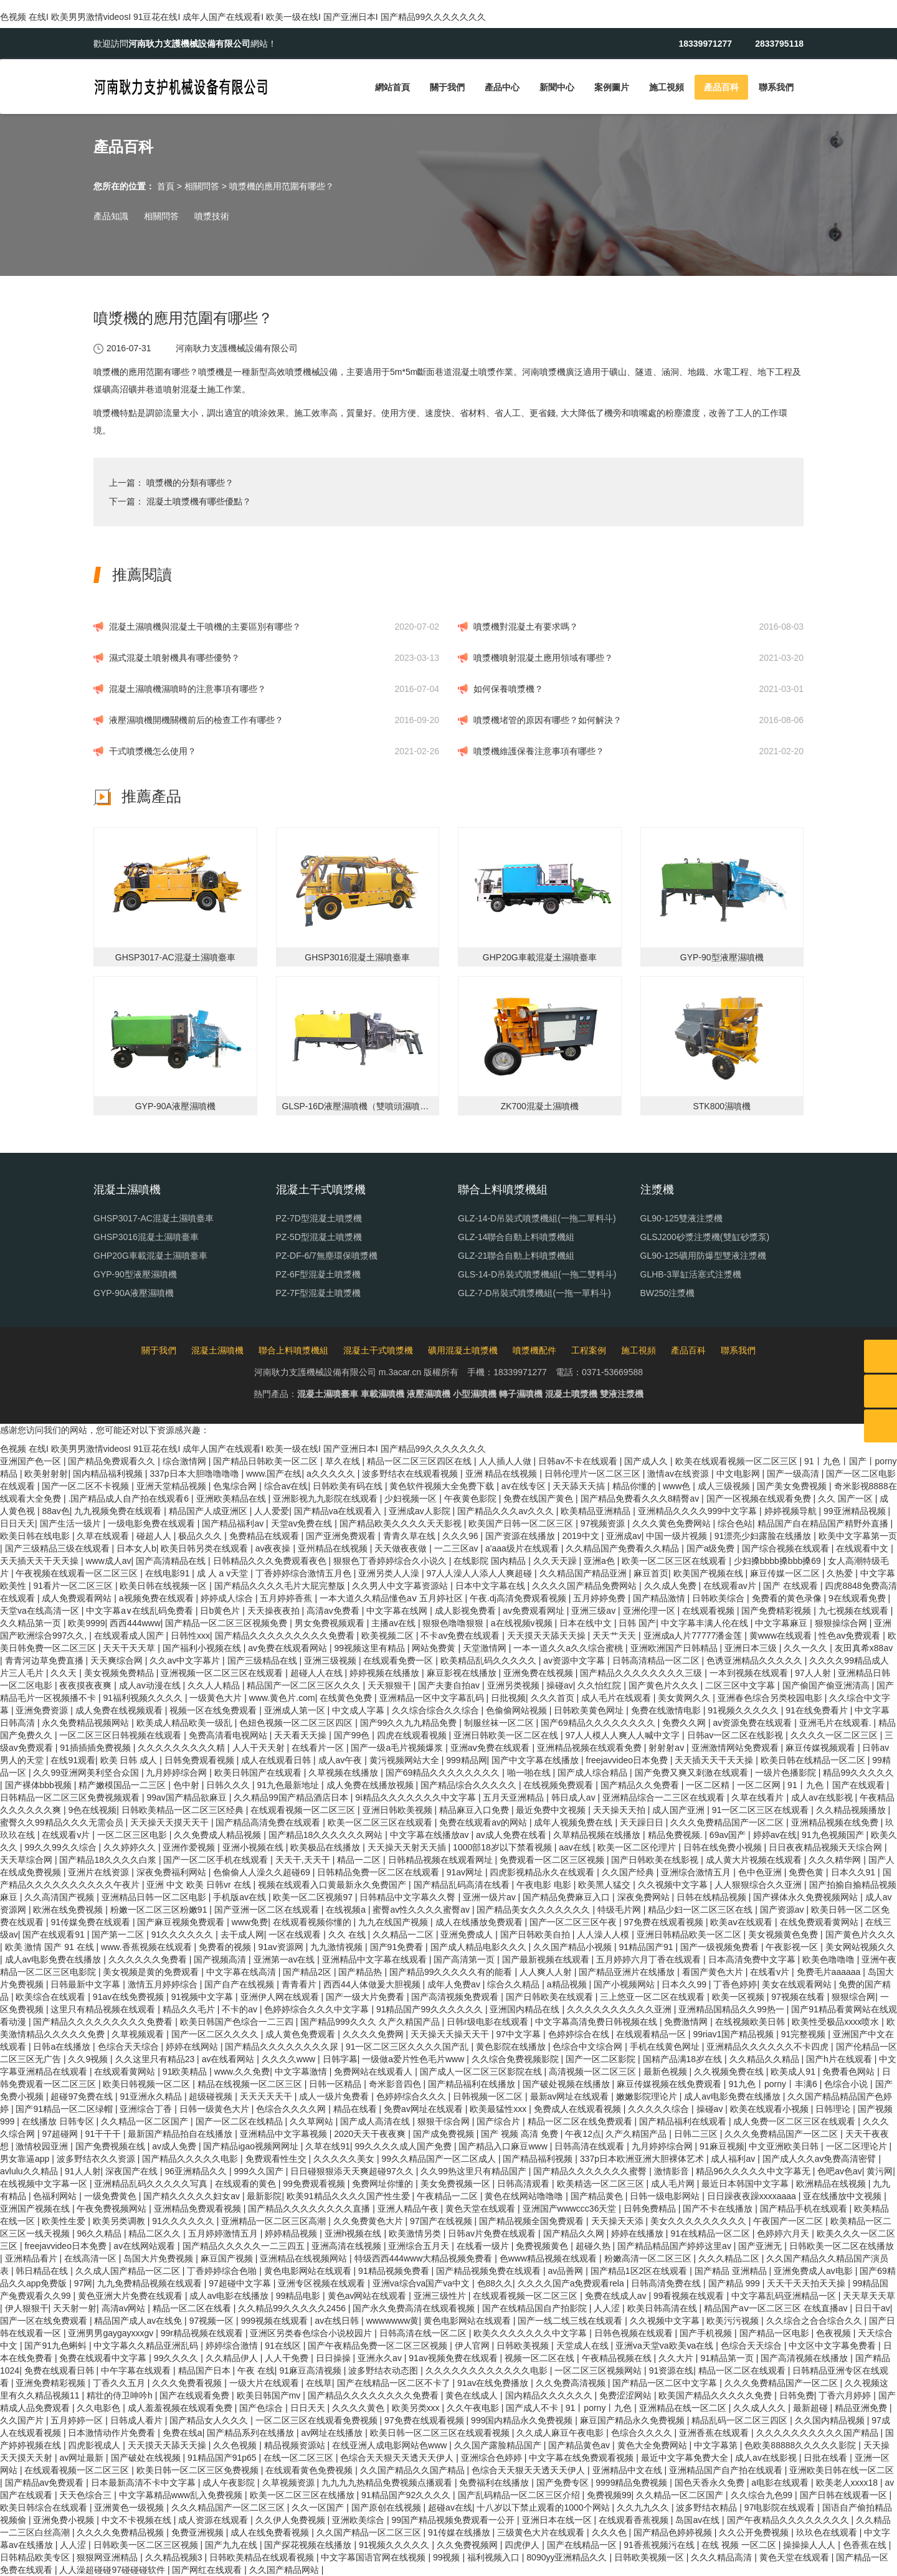 Image resolution: width=897 pixels, height=2576 pixels. What do you see at coordinates (831, 2420) in the screenshot?
I see `久久国内精品视频` at bounding box center [831, 2420].